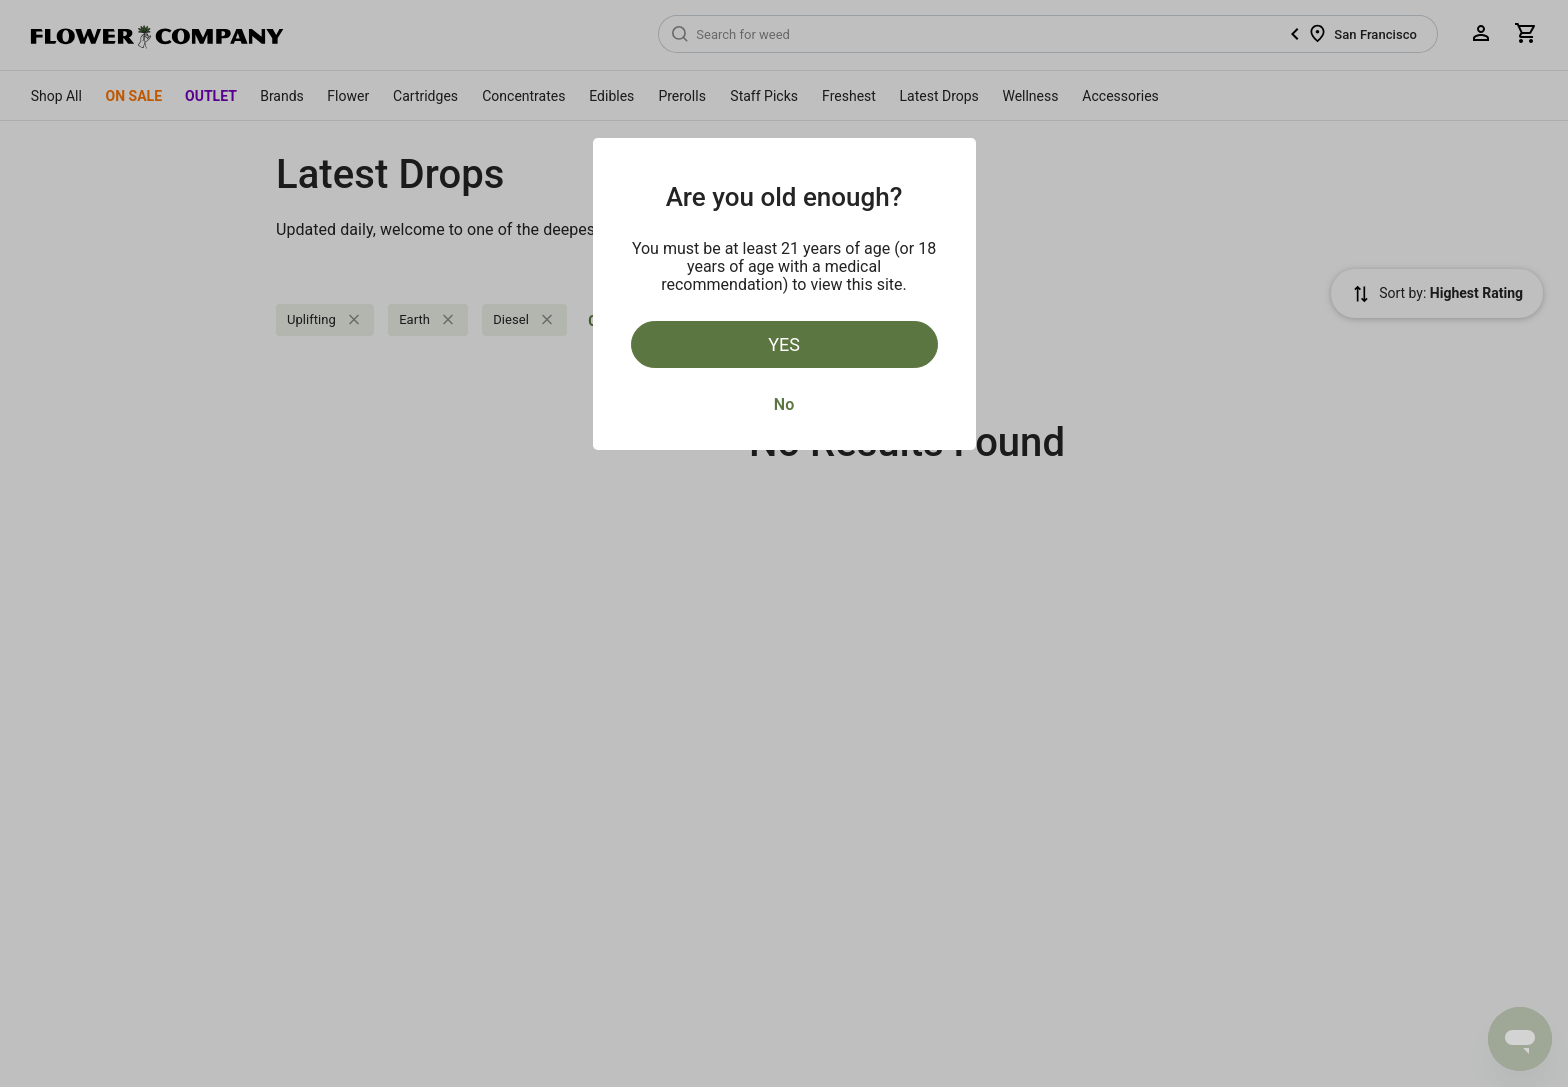 The height and width of the screenshot is (1087, 1568). What do you see at coordinates (784, 404) in the screenshot?
I see `No` at bounding box center [784, 404].